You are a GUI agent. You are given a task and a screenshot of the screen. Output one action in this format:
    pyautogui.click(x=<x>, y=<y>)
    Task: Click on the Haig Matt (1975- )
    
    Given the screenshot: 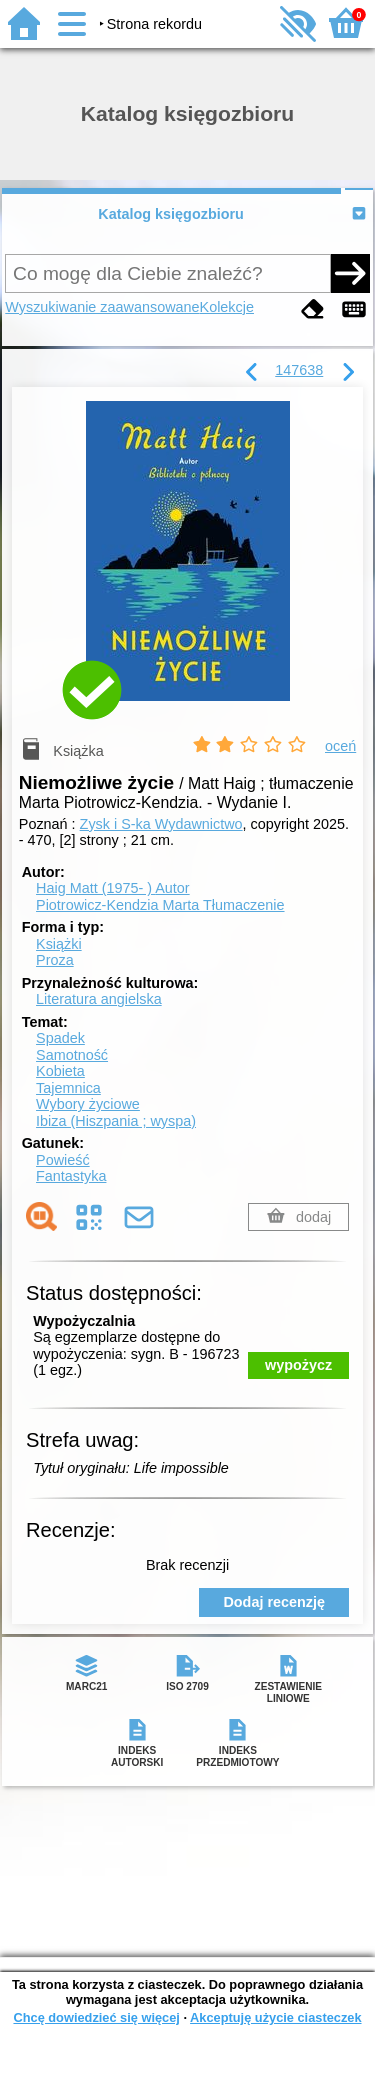 What is the action you would take?
    pyautogui.click(x=113, y=888)
    